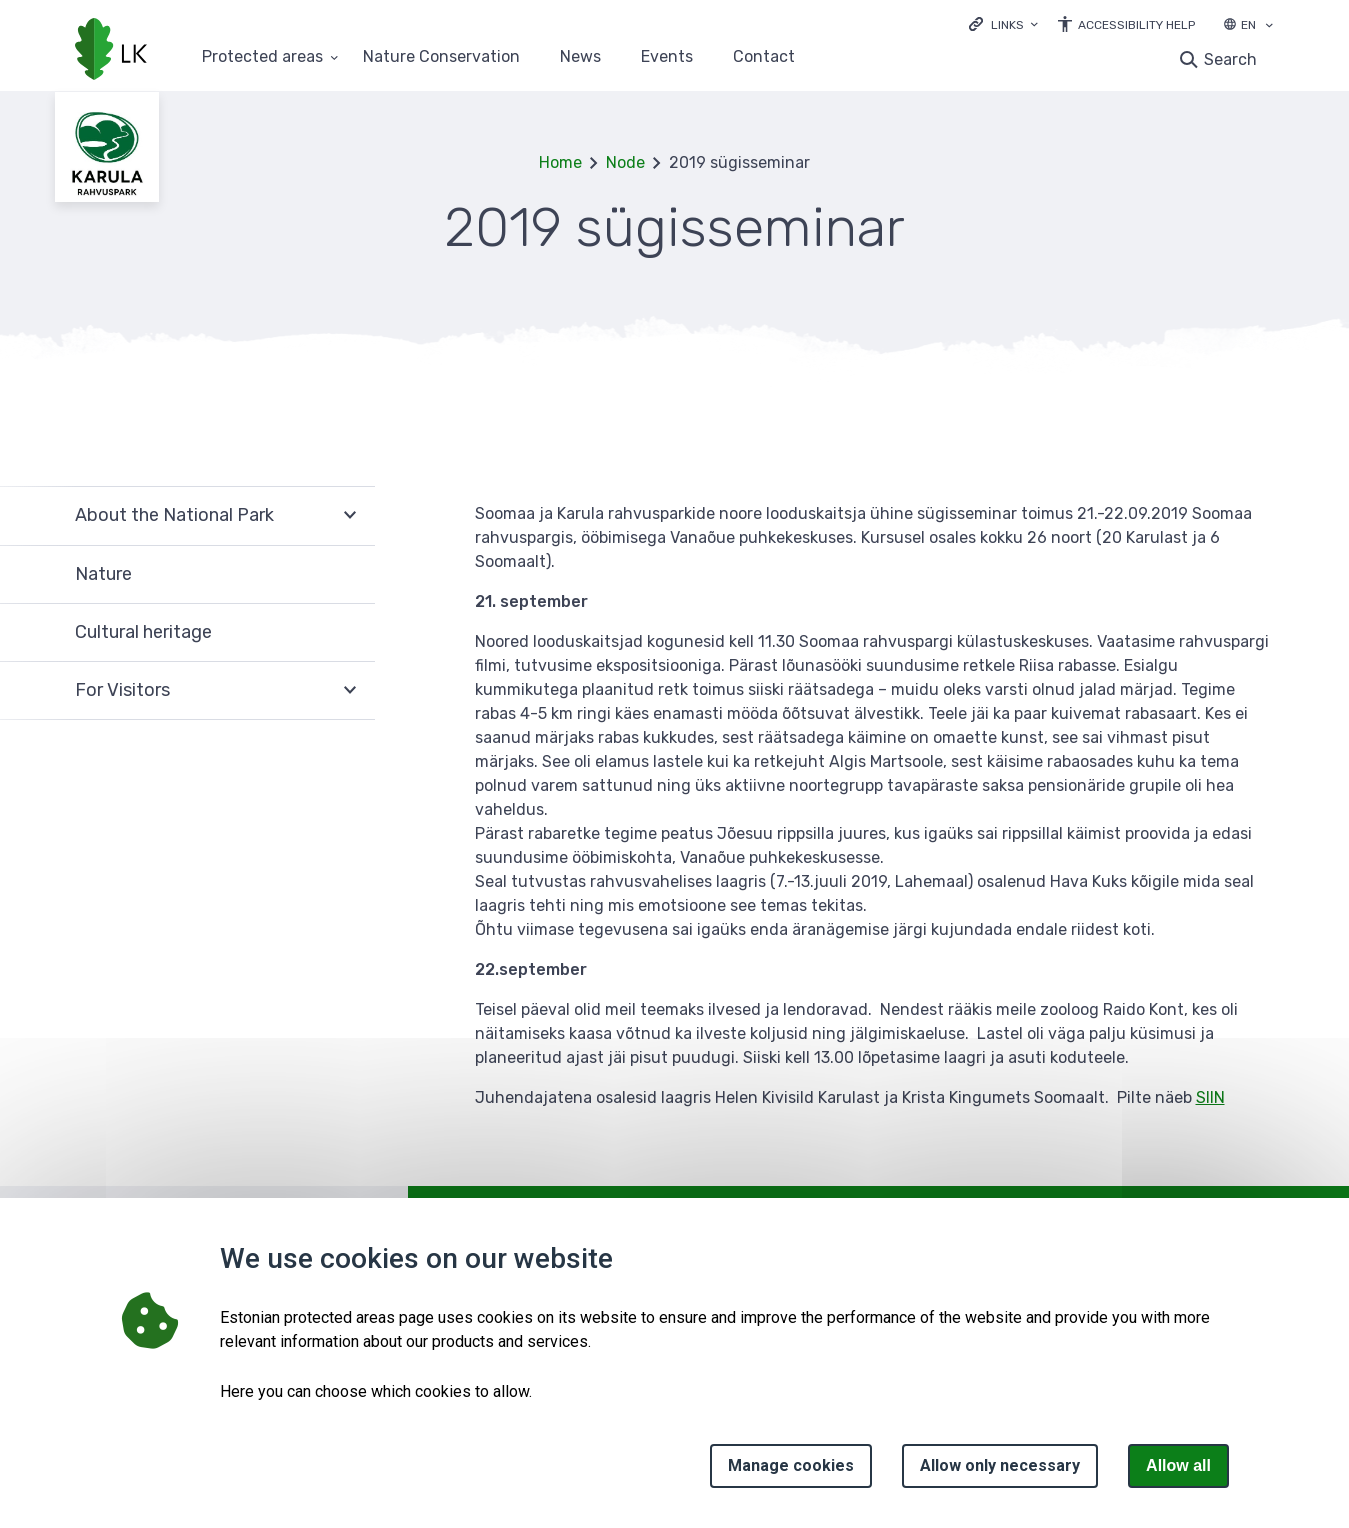 Image resolution: width=1349 pixels, height=1528 pixels. I want to click on SIIN, so click(1210, 1097).